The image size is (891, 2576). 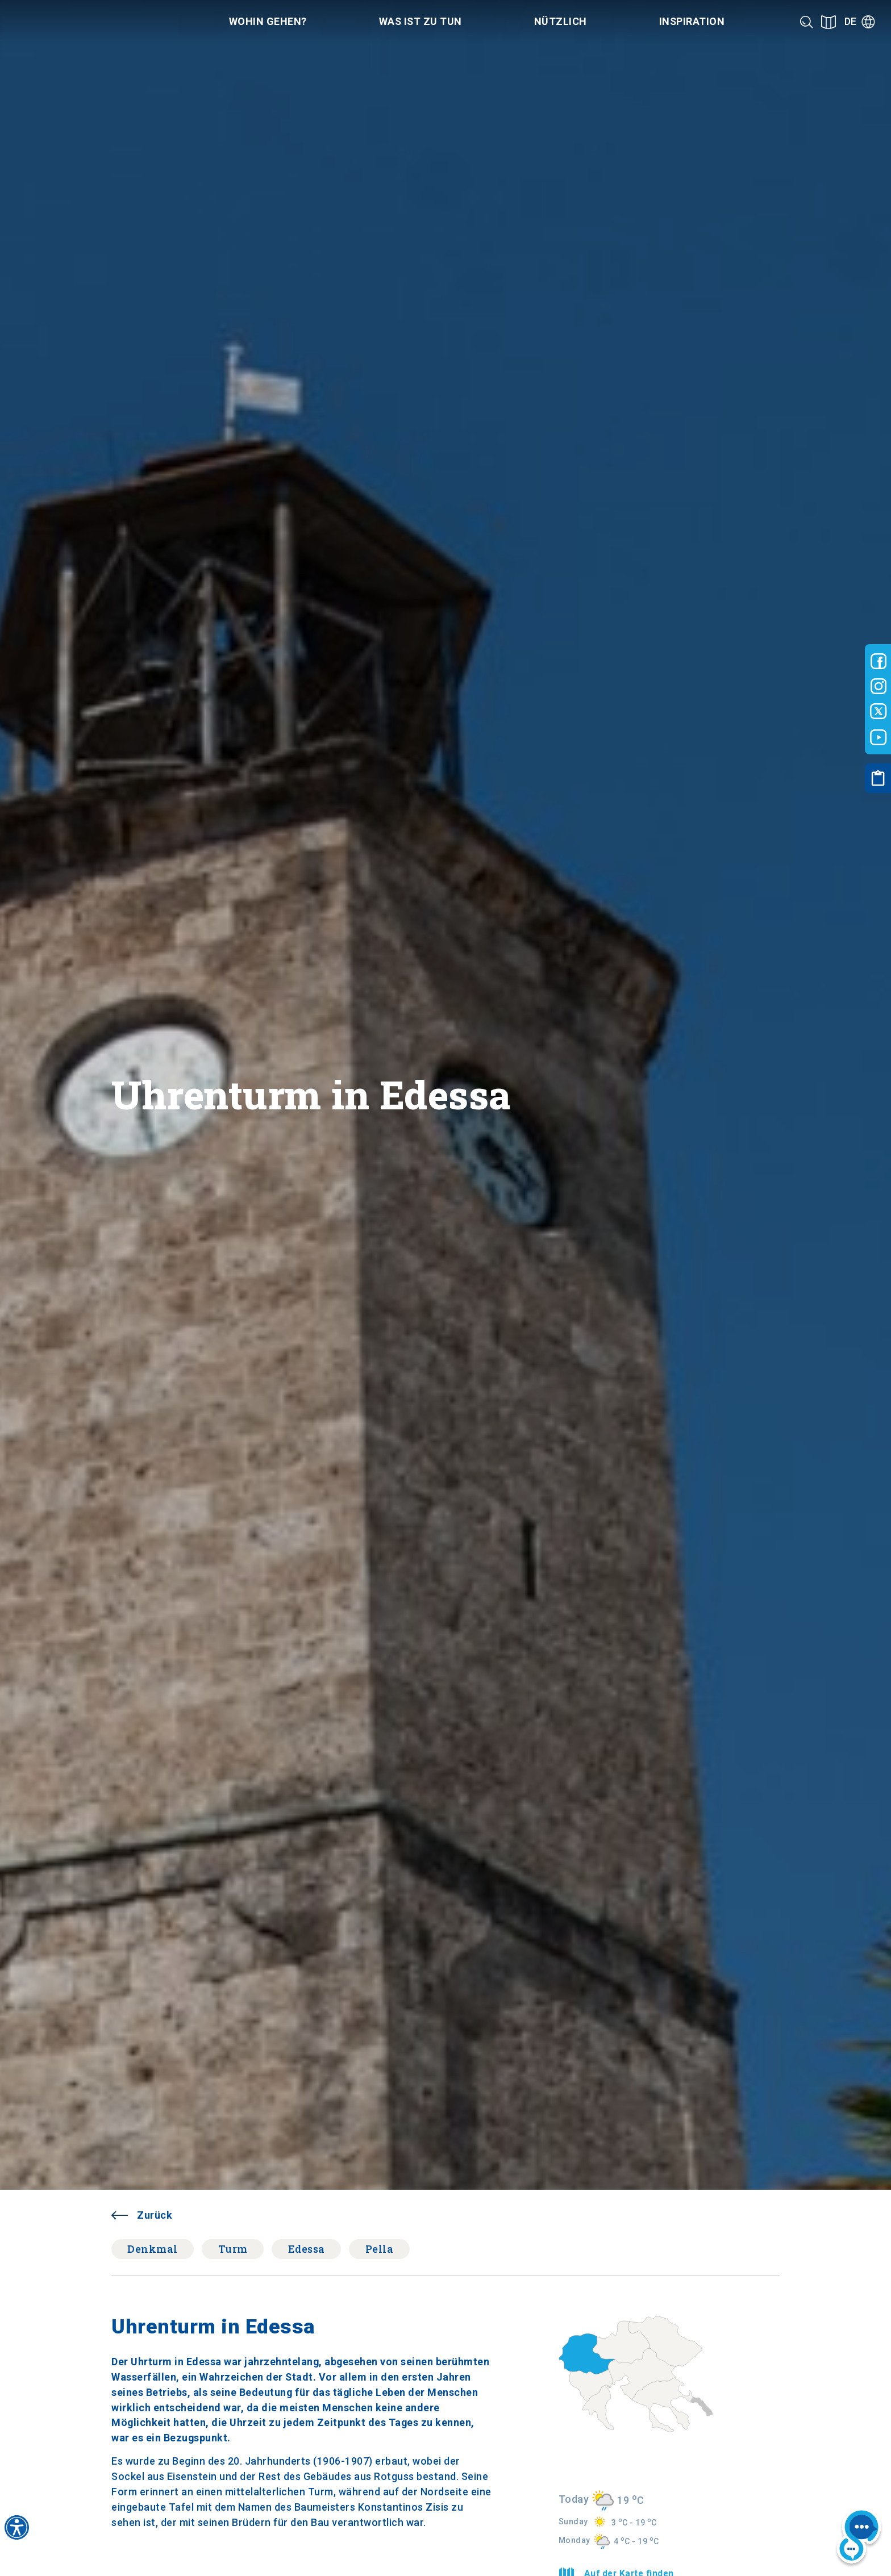 What do you see at coordinates (306, 2249) in the screenshot?
I see `Edessa` at bounding box center [306, 2249].